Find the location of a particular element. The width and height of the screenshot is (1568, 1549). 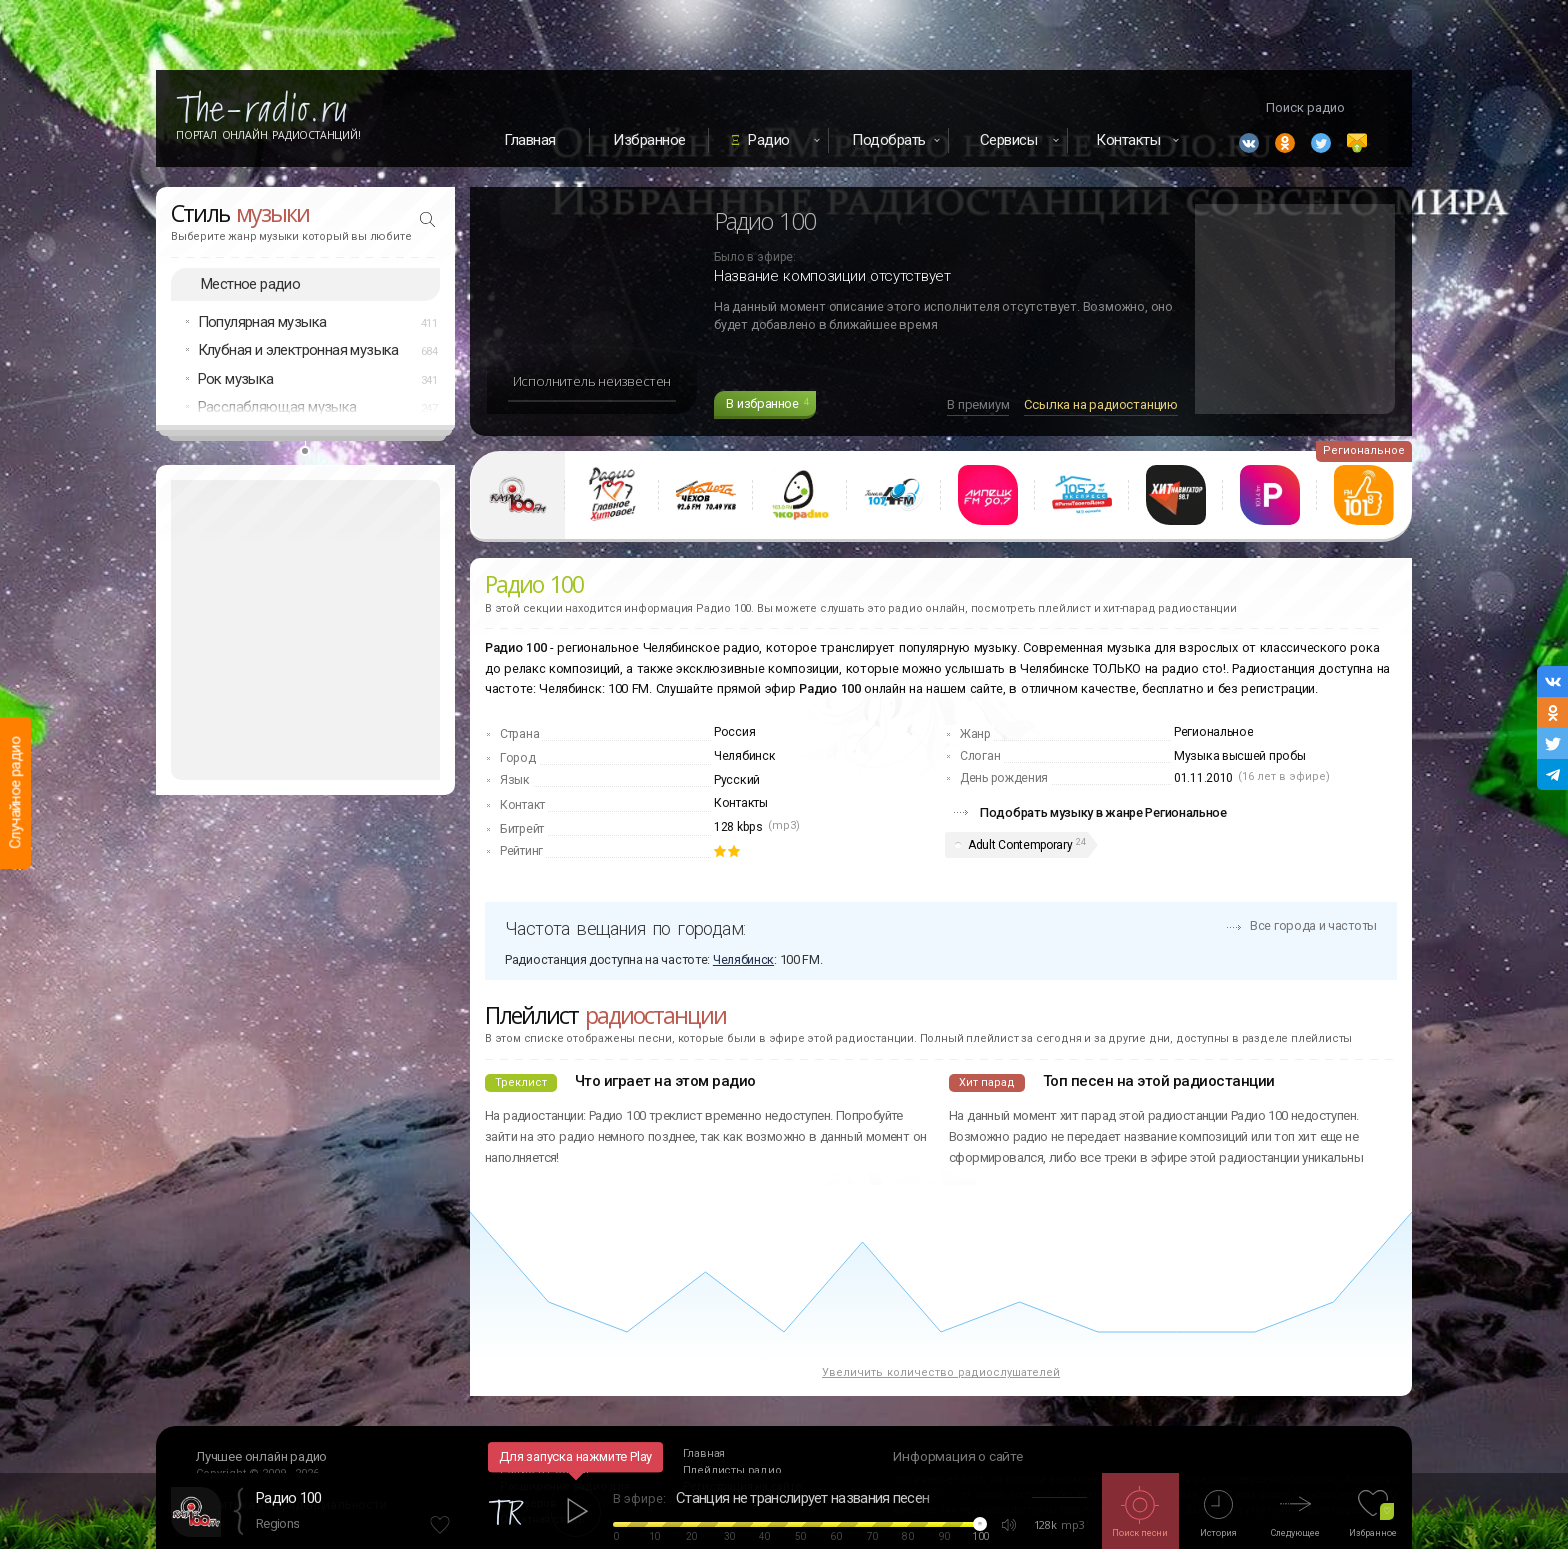

В премиум is located at coordinates (978, 404).